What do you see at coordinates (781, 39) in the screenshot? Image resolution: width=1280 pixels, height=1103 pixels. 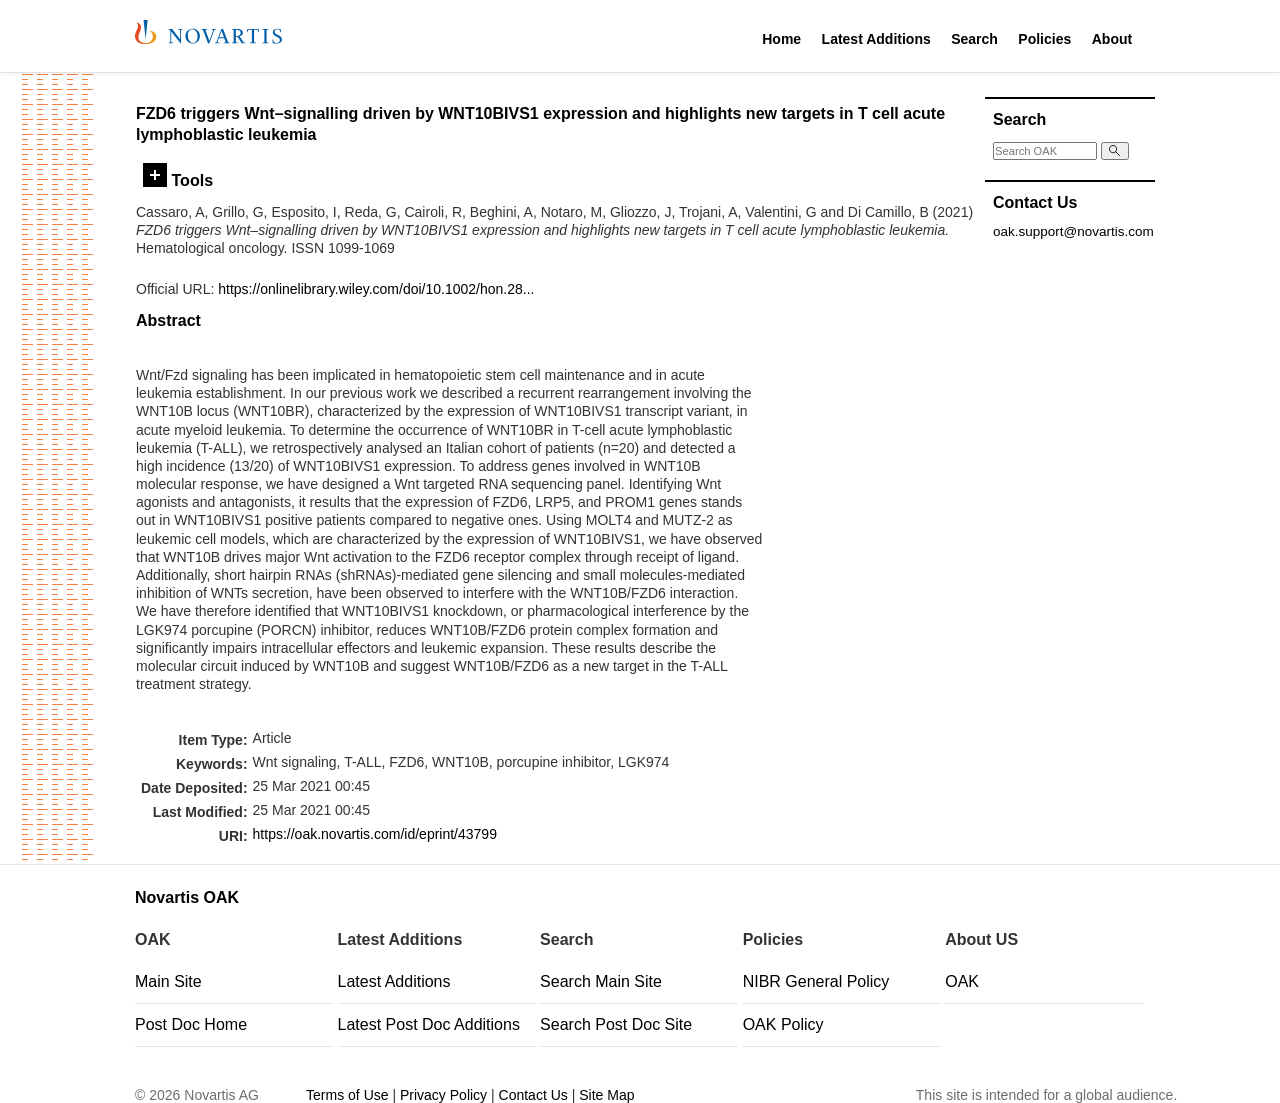 I see `Home` at bounding box center [781, 39].